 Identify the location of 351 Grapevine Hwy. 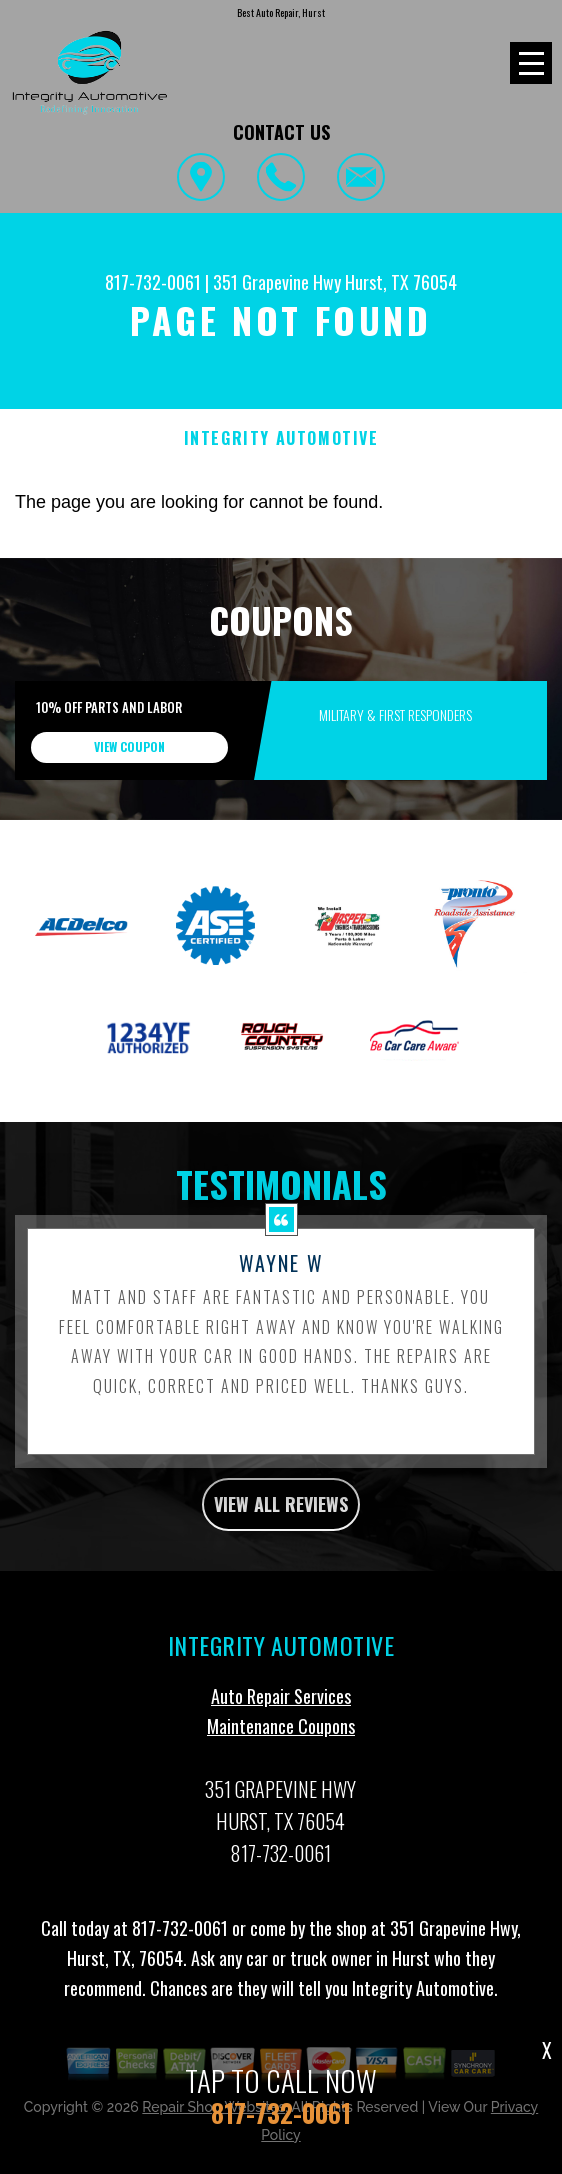
(277, 282).